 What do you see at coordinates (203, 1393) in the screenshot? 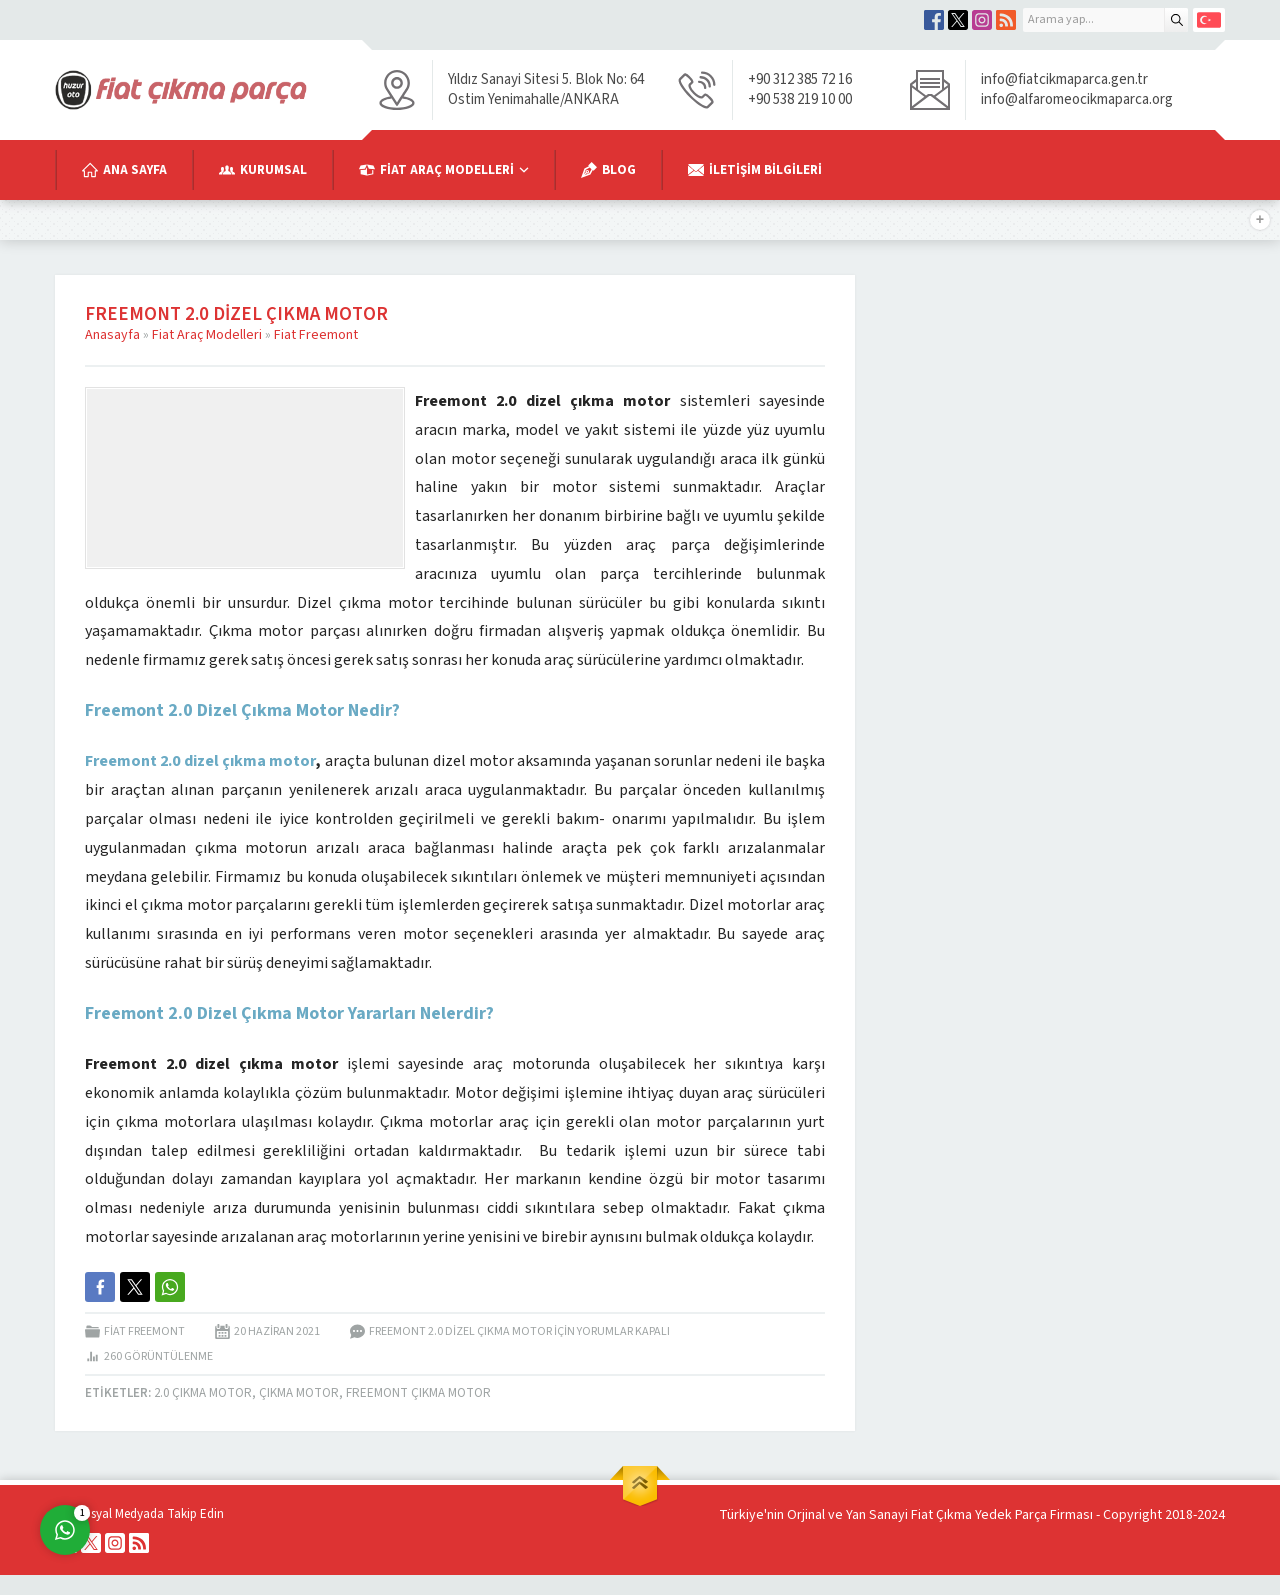
I see `2.0 Çıkma Motor` at bounding box center [203, 1393].